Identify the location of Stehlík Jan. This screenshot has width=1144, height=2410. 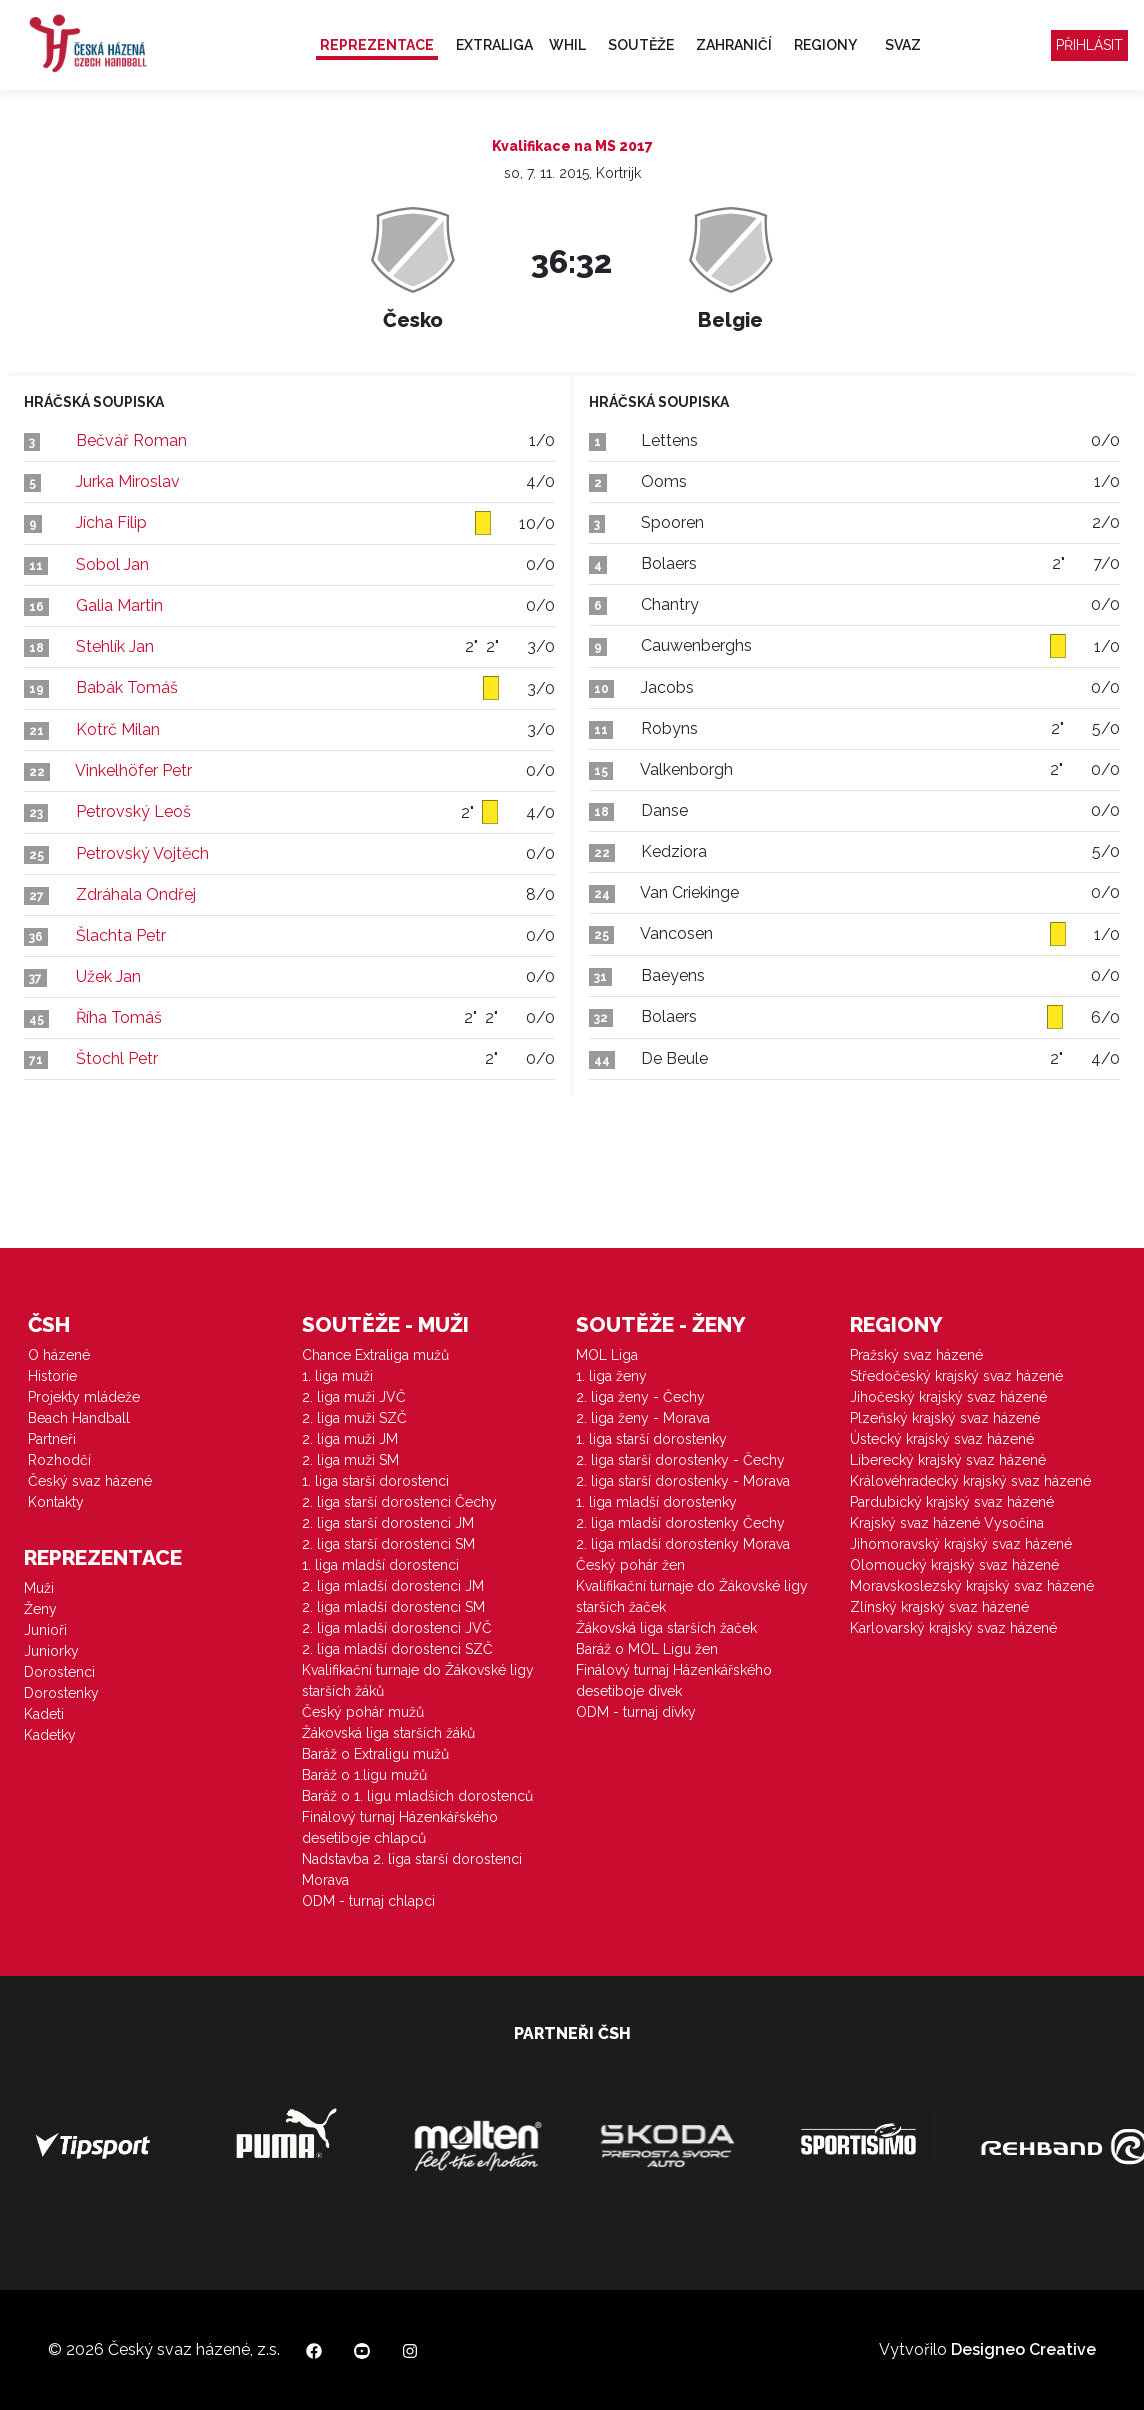
(115, 646).